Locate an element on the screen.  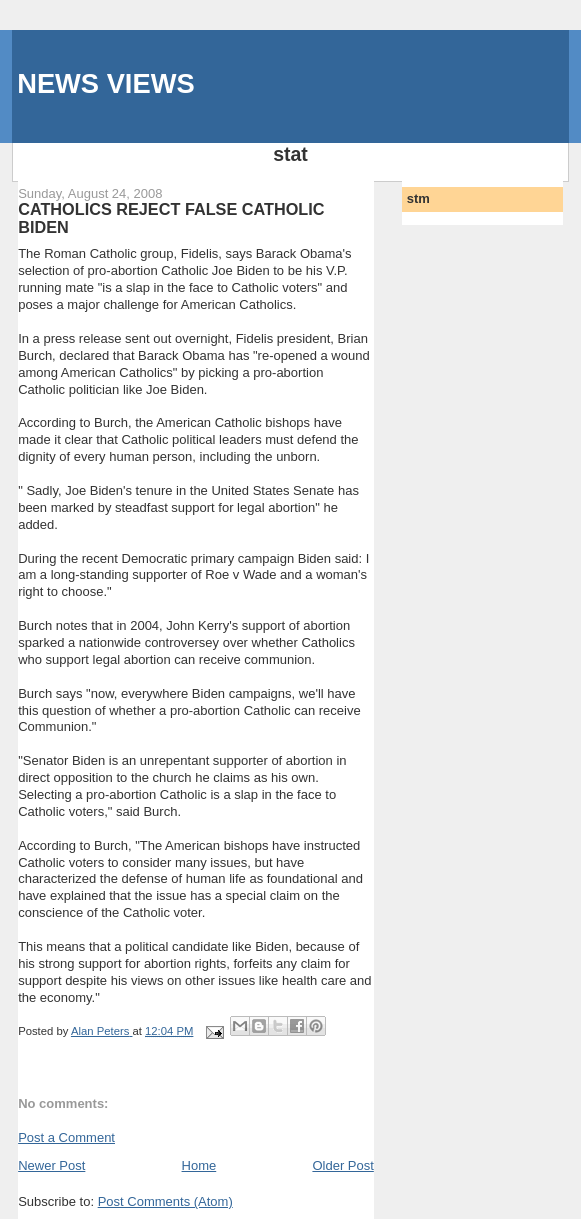
NEWS VIEWS is located at coordinates (105, 83).